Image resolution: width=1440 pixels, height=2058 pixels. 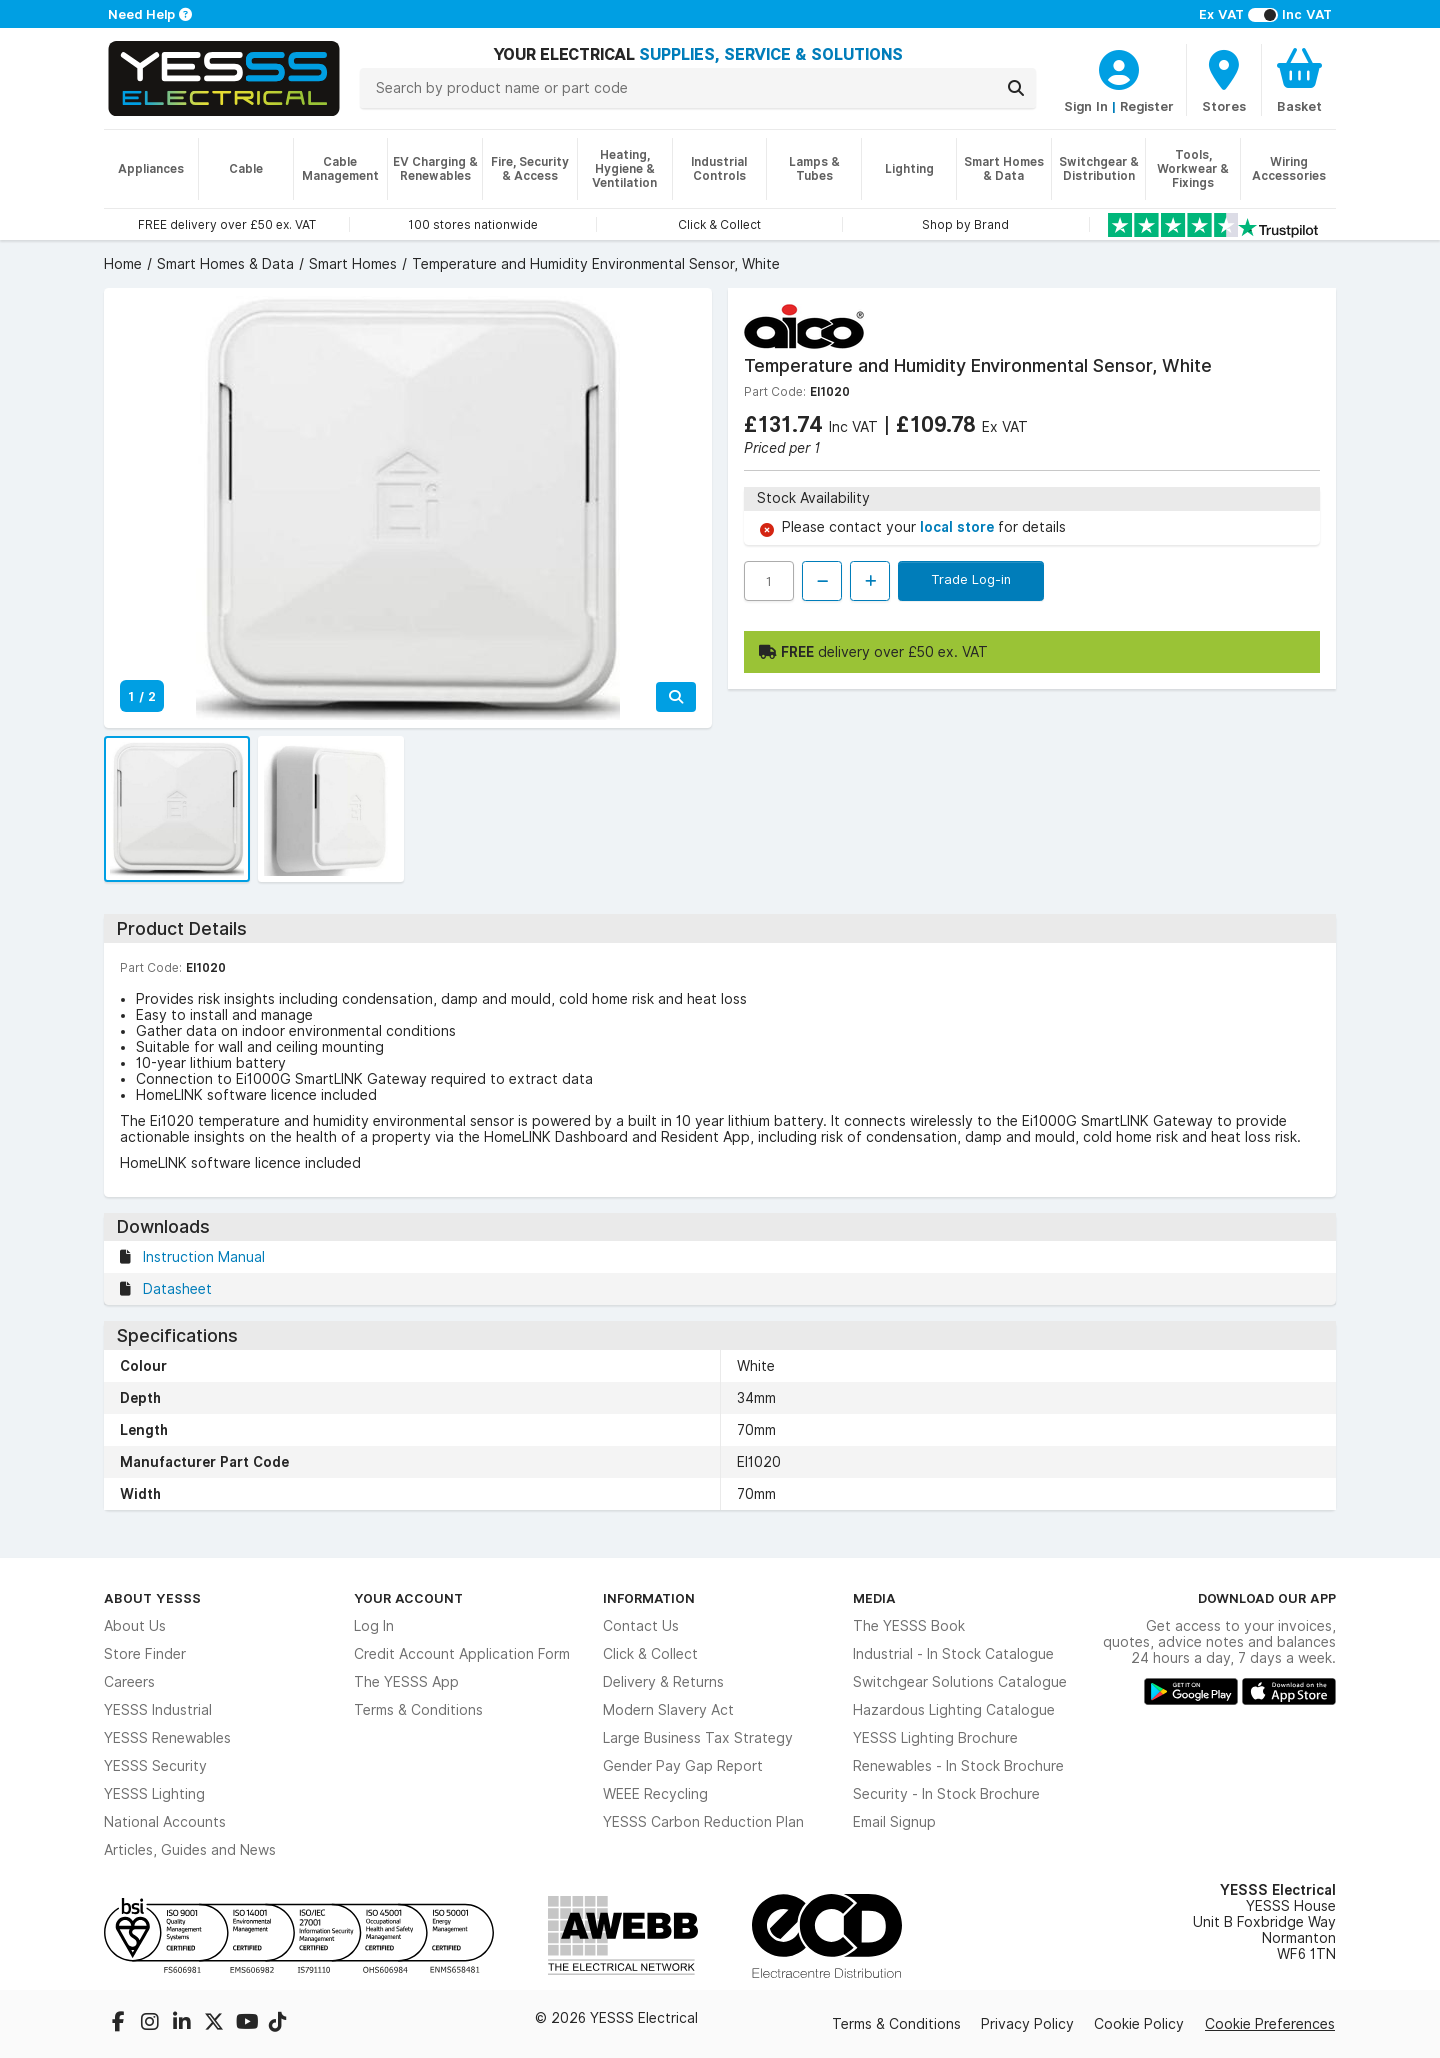 I want to click on Hazardous Lighting Catalogue, so click(x=954, y=1710).